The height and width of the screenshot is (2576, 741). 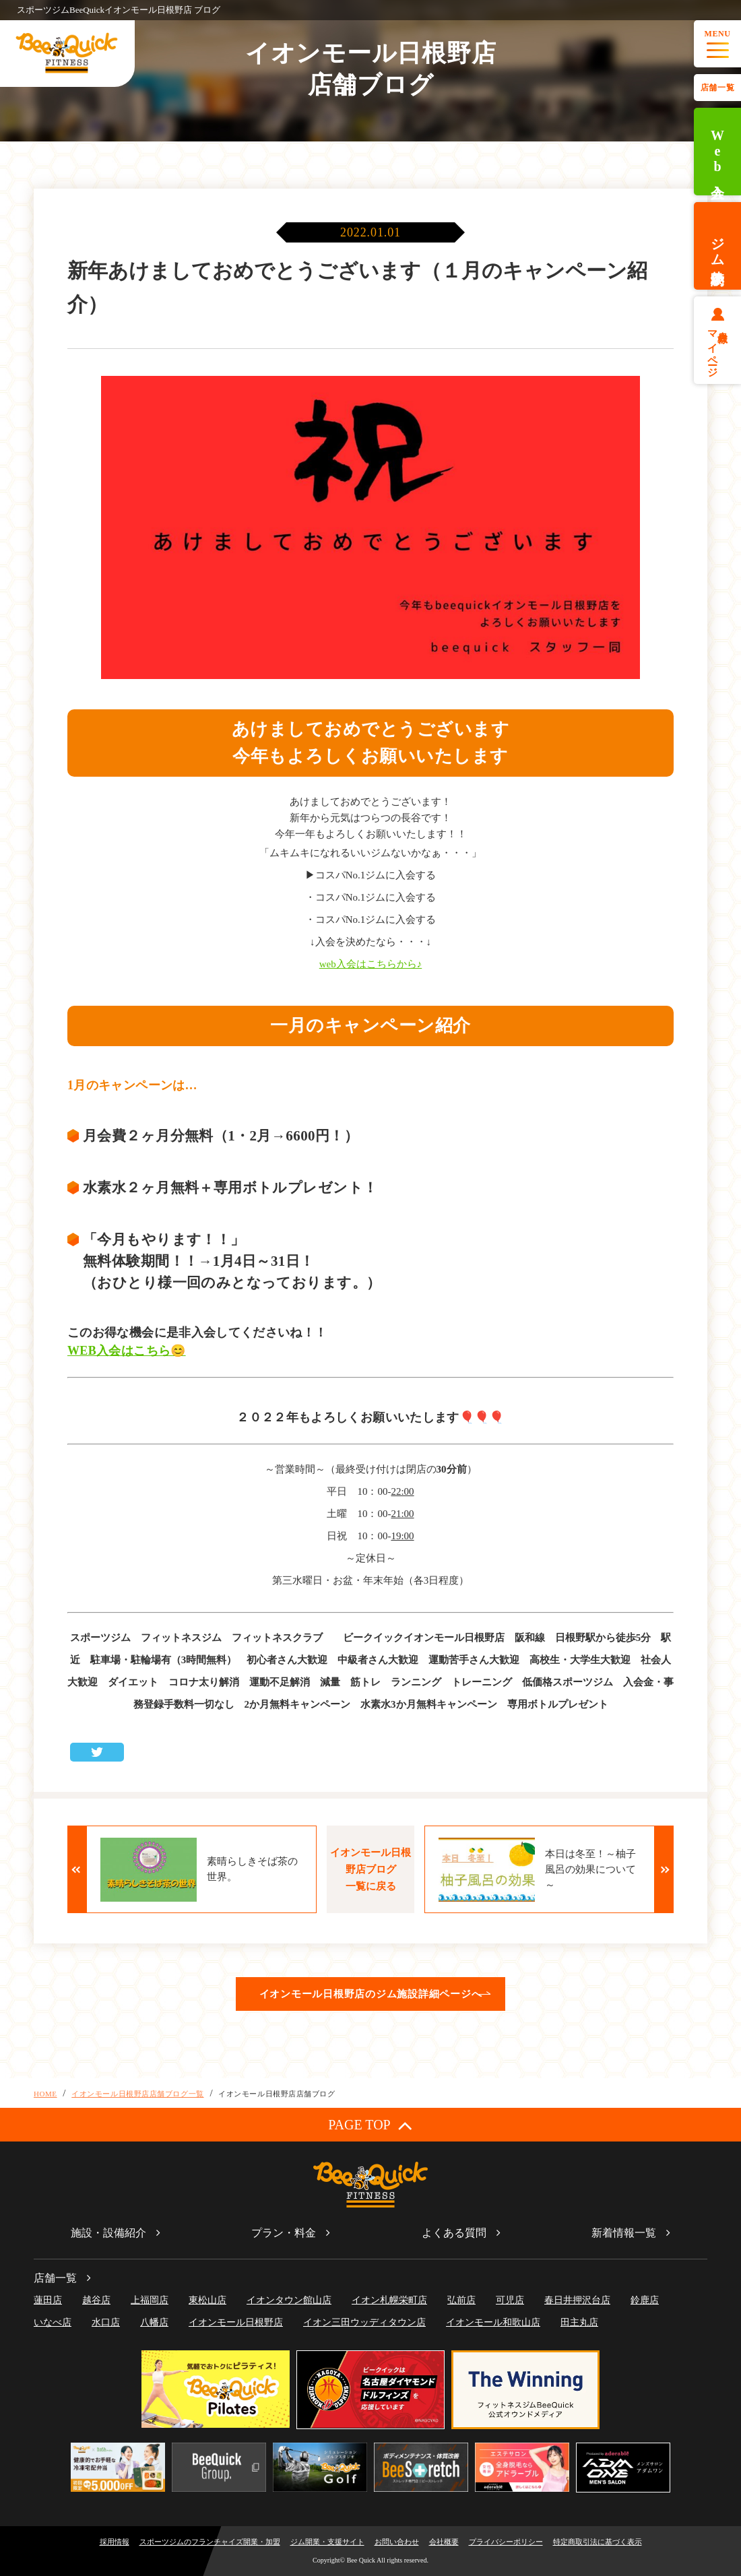 What do you see at coordinates (370, 2125) in the screenshot?
I see `PAGE TOP` at bounding box center [370, 2125].